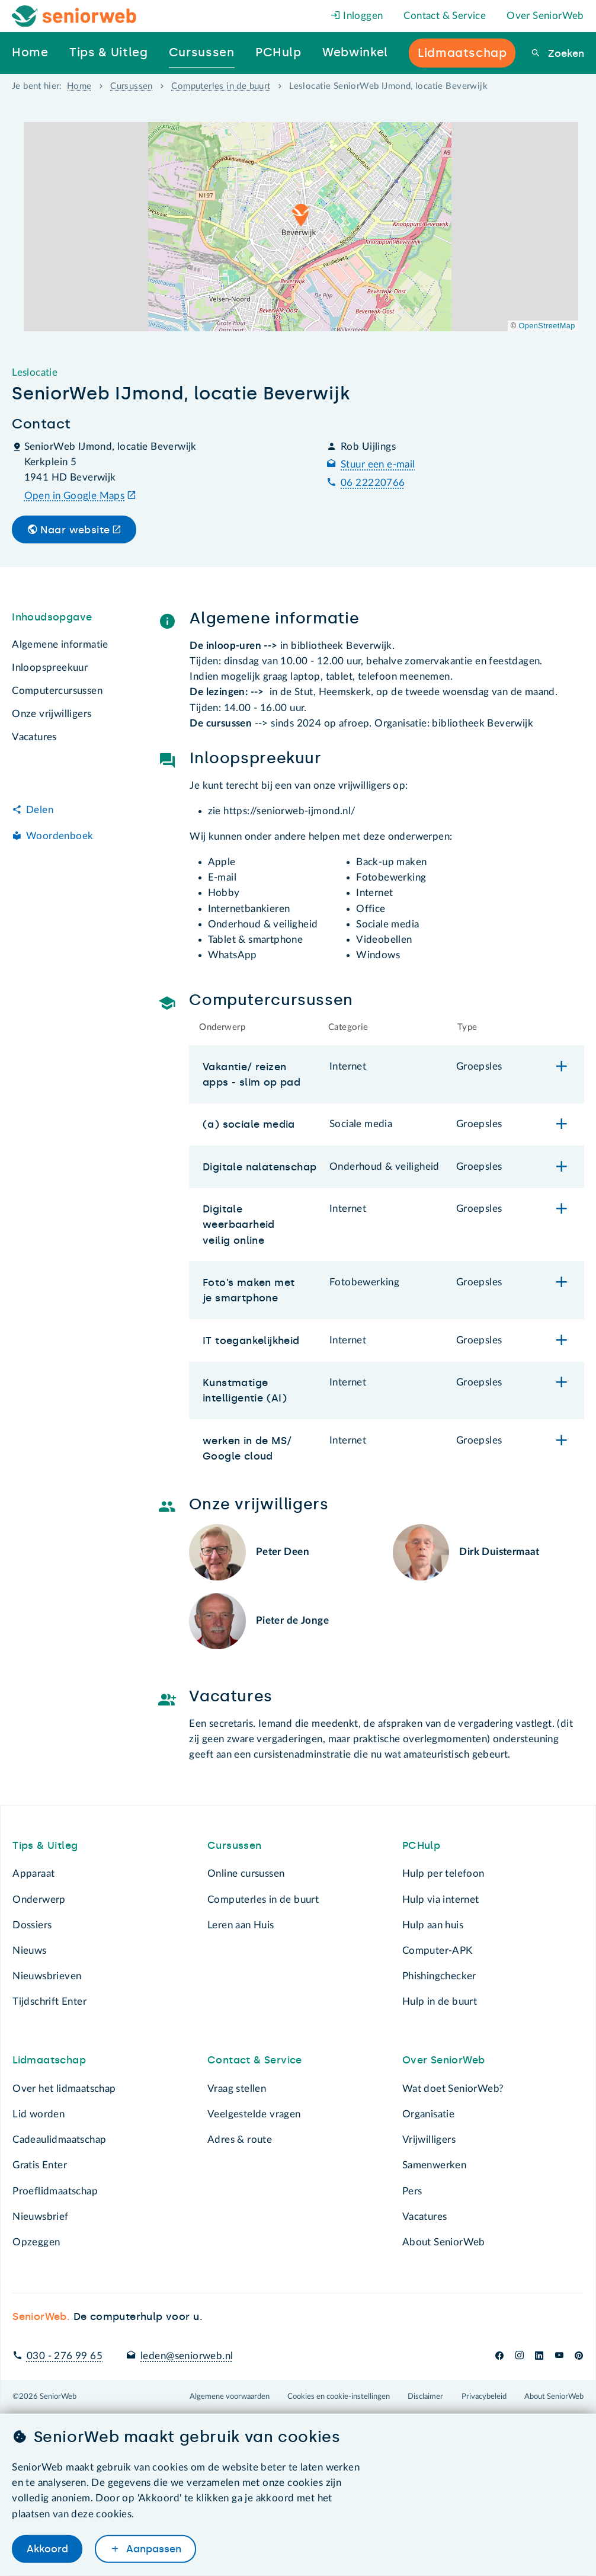 This screenshot has height=2576, width=596. Describe the element at coordinates (131, 86) in the screenshot. I see `Cursussen` at that location.